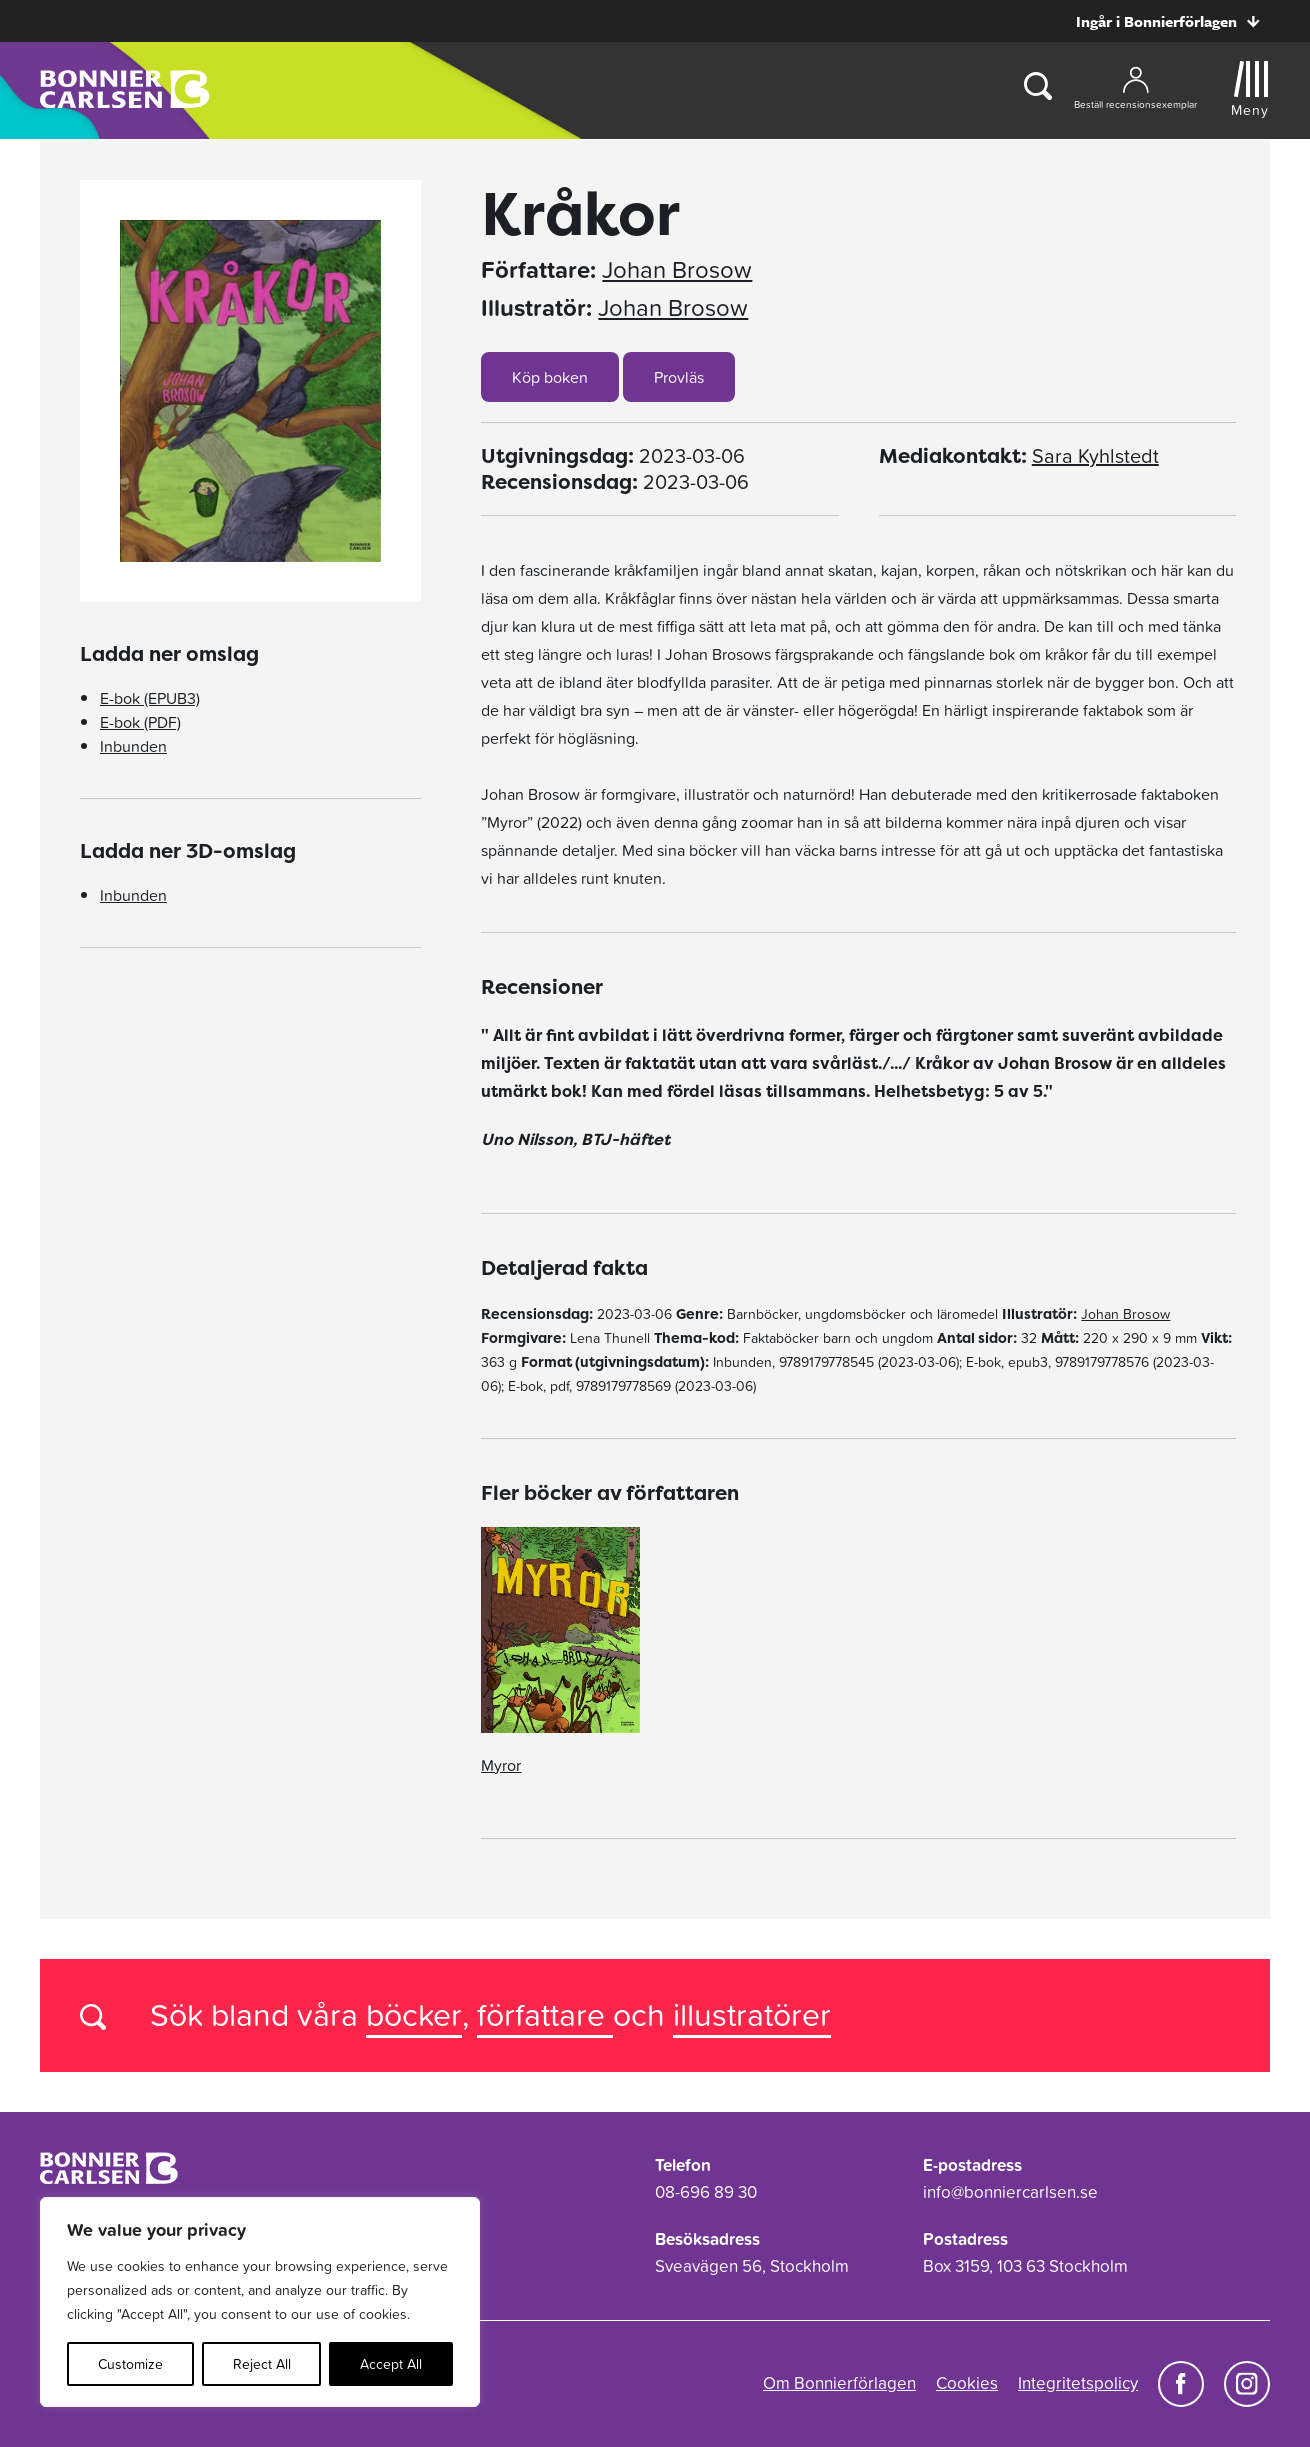 This screenshot has height=2447, width=1310. Describe the element at coordinates (391, 2364) in the screenshot. I see `Accept All` at that location.